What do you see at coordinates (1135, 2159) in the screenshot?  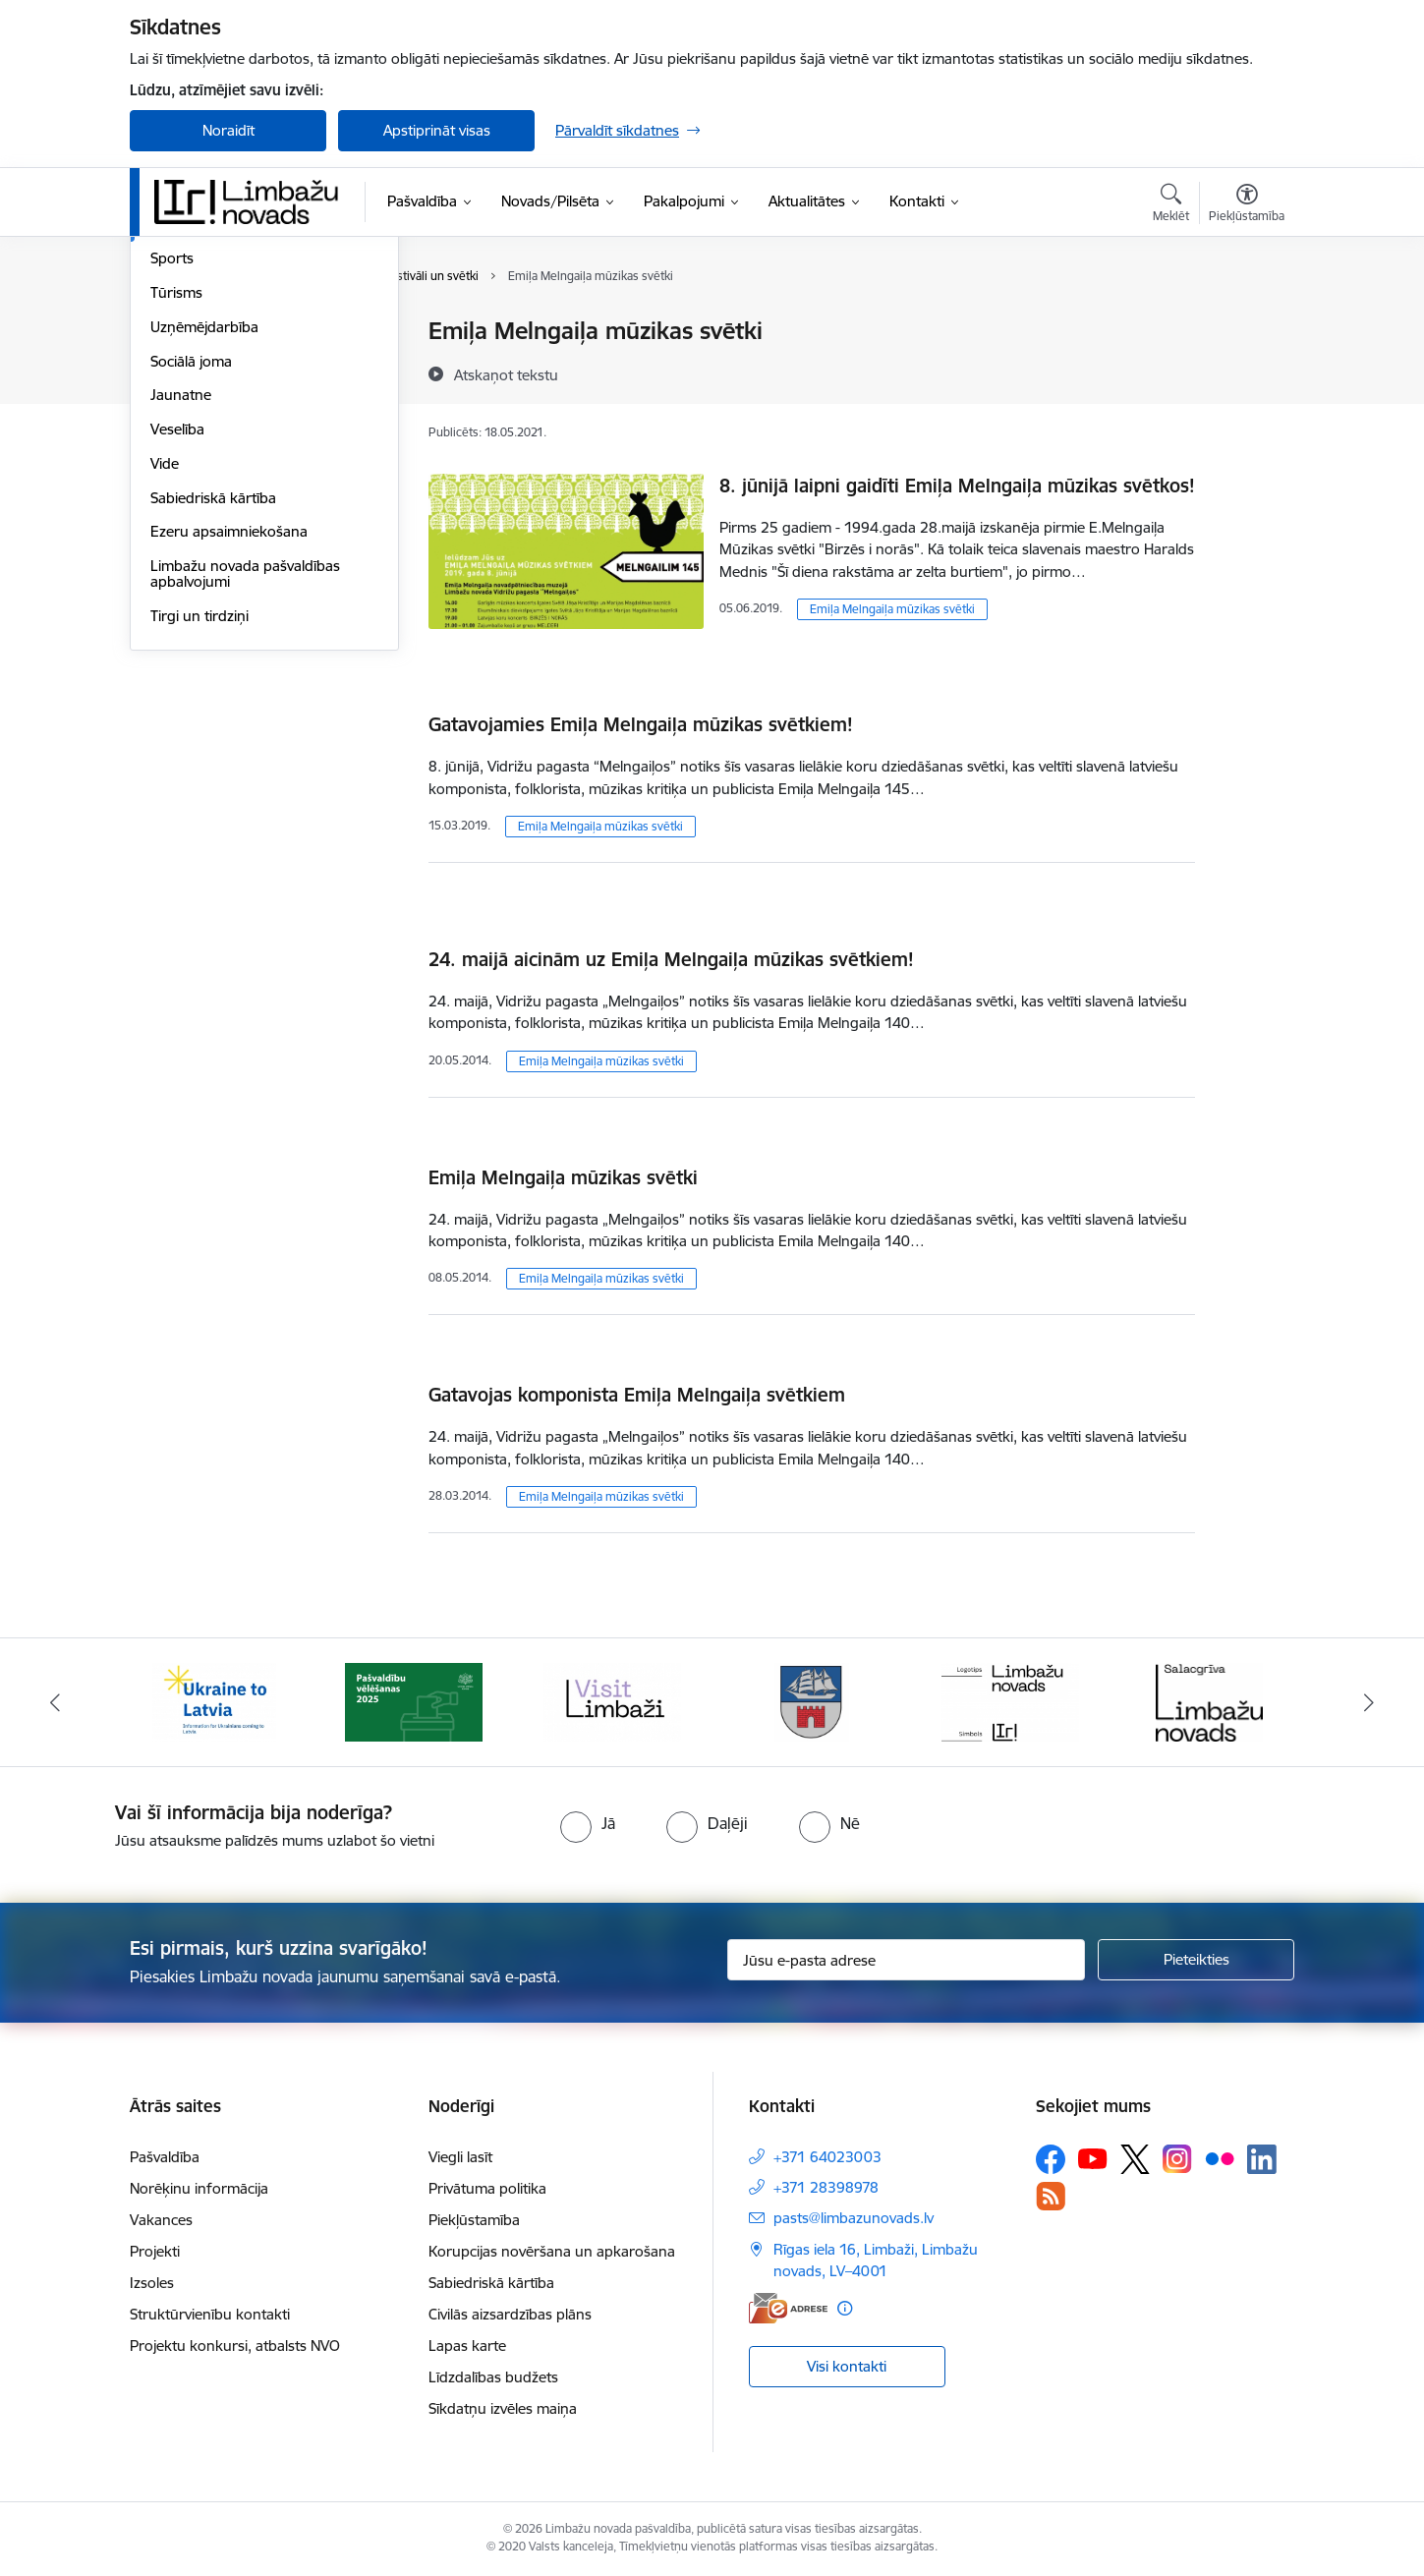 I see `[Sekojiet mums Platformā X]` at bounding box center [1135, 2159].